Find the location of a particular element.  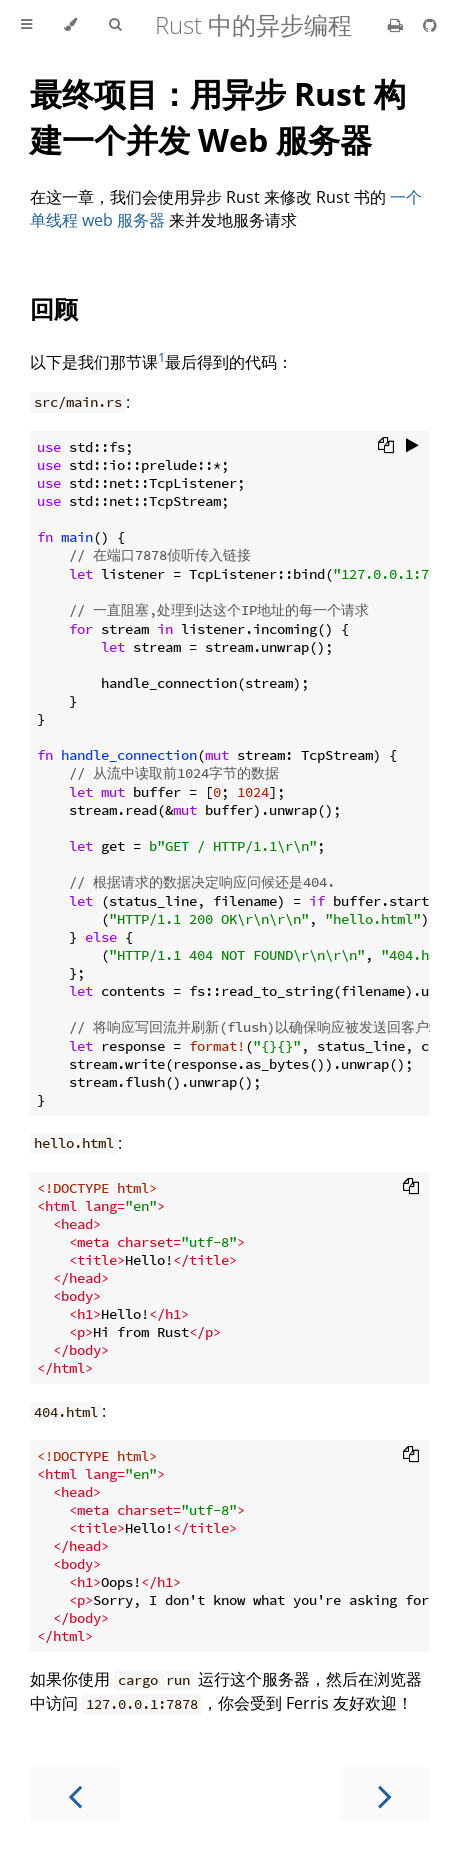

[Copy to clipboard] is located at coordinates (386, 447).